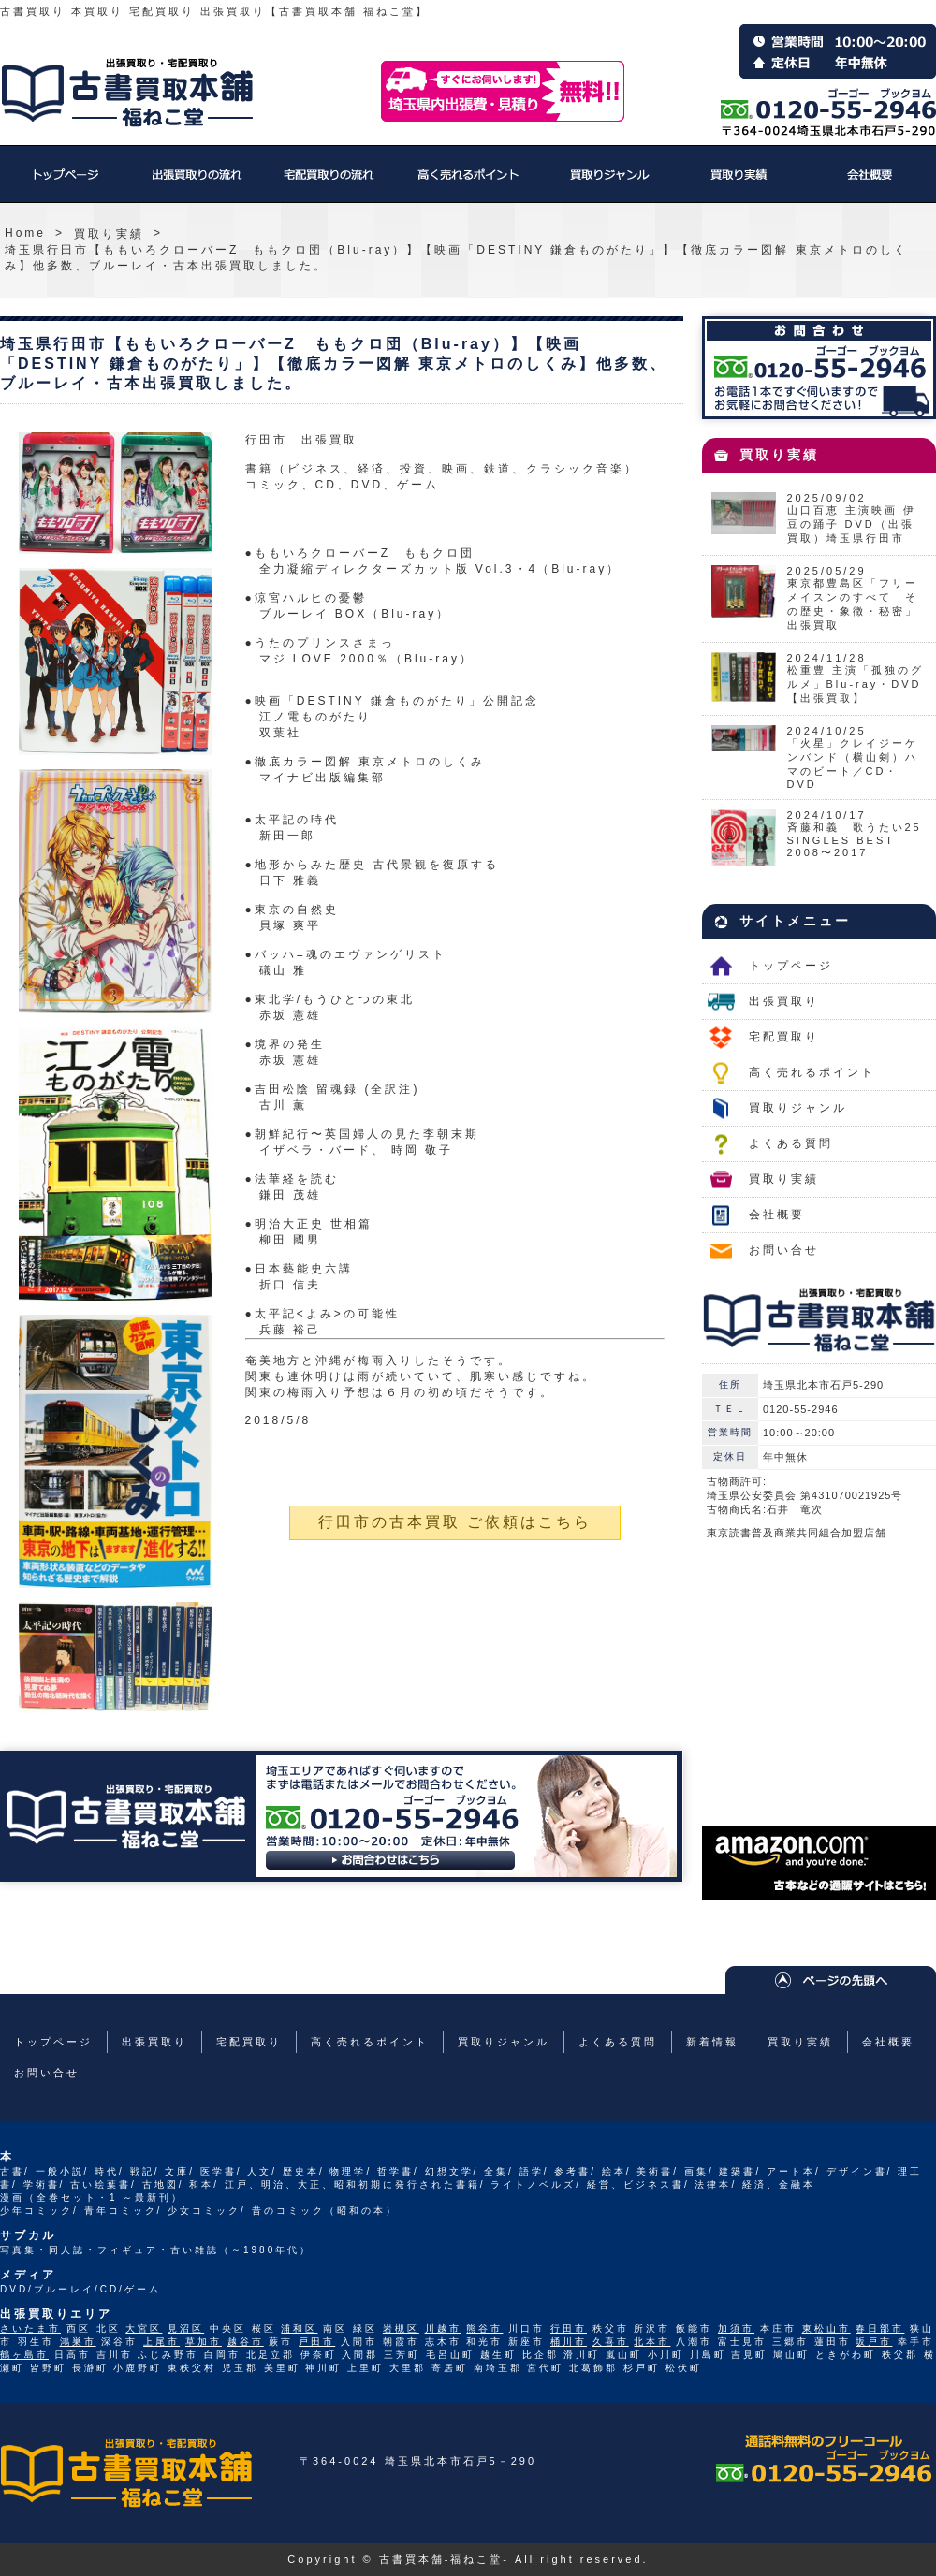  I want to click on 大宮区, so click(143, 2328).